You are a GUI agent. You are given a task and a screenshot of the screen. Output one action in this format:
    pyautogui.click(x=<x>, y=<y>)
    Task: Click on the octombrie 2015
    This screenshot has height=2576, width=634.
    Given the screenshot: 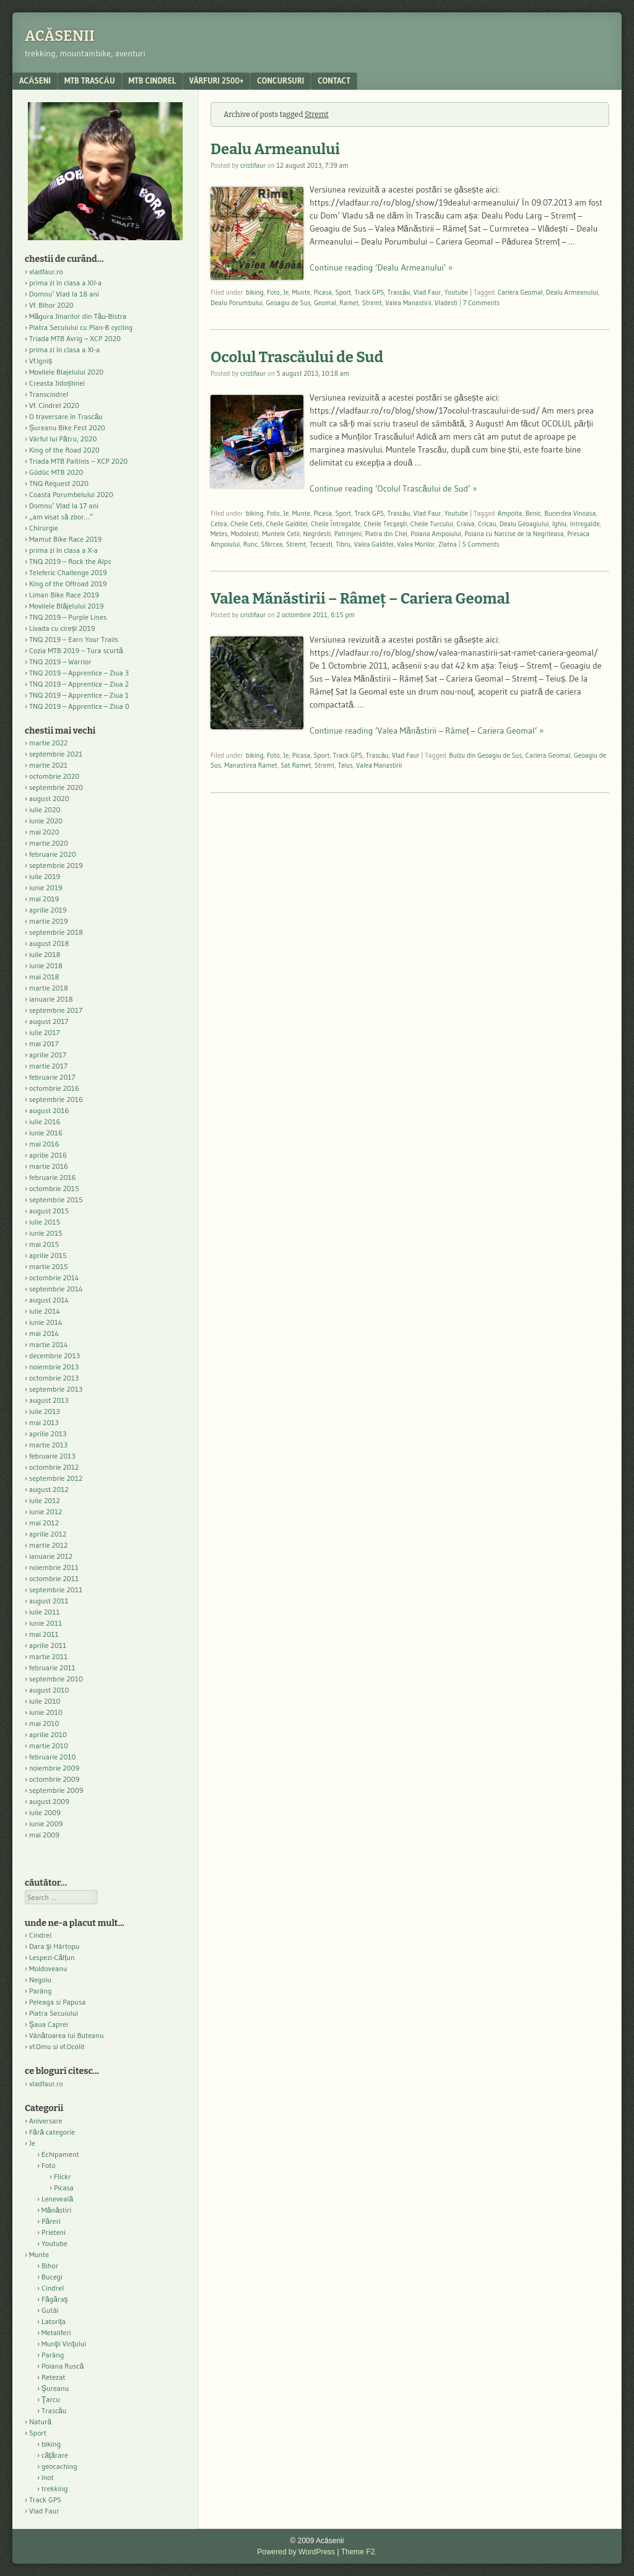 What is the action you would take?
    pyautogui.click(x=54, y=1188)
    